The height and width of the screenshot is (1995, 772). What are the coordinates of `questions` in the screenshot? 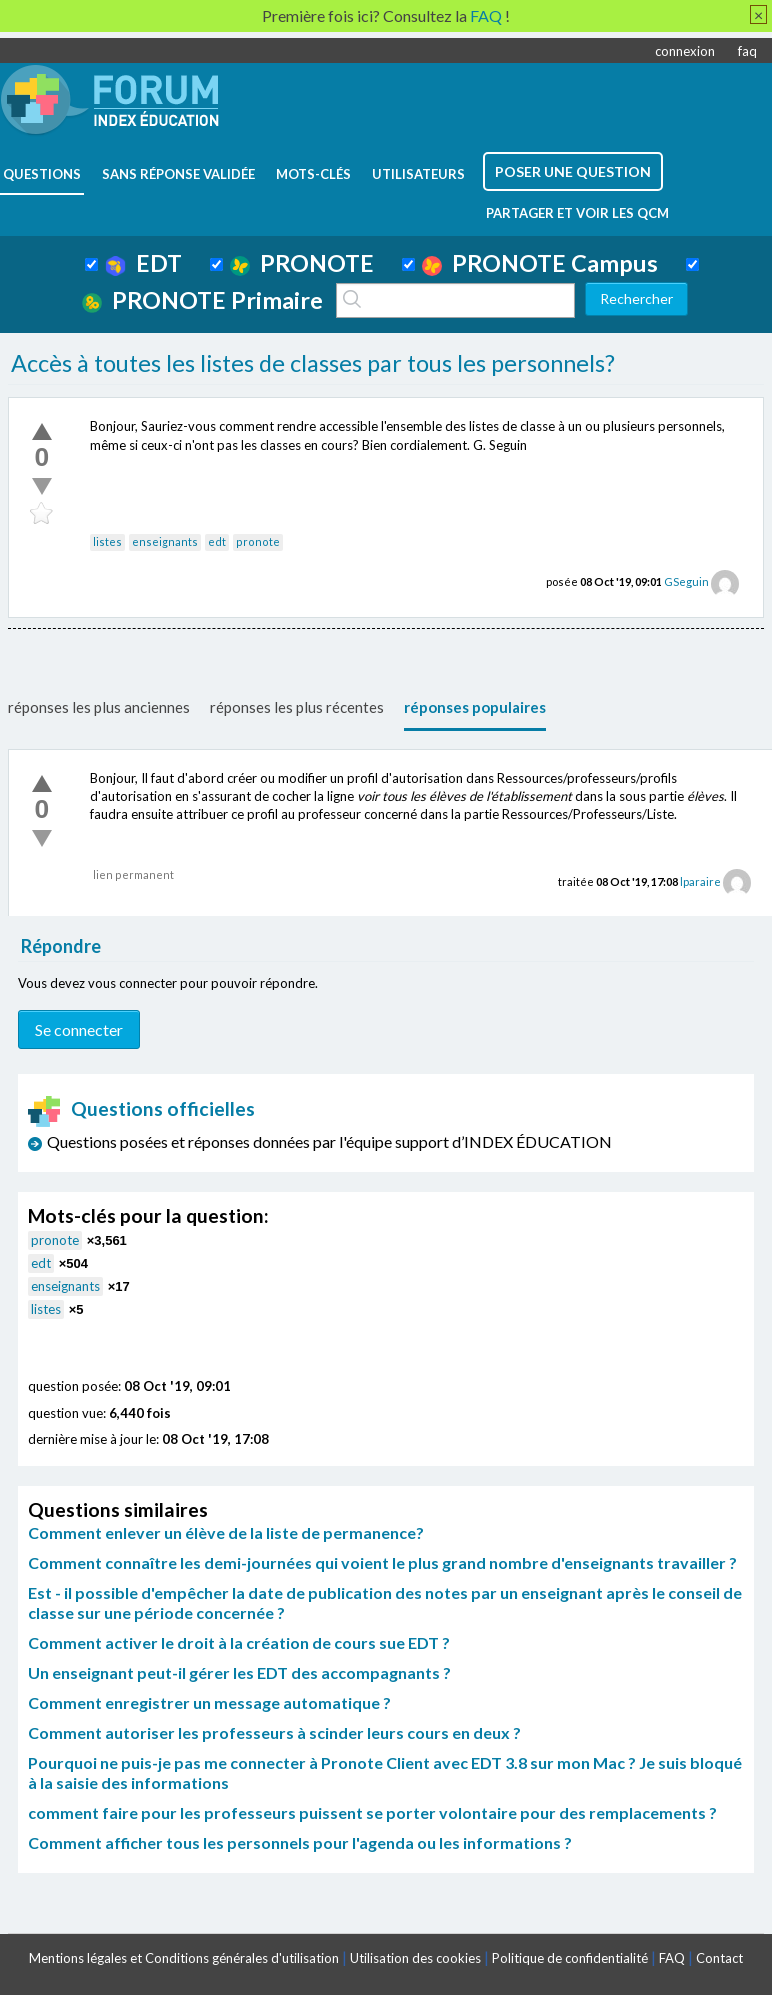 It's located at (42, 174).